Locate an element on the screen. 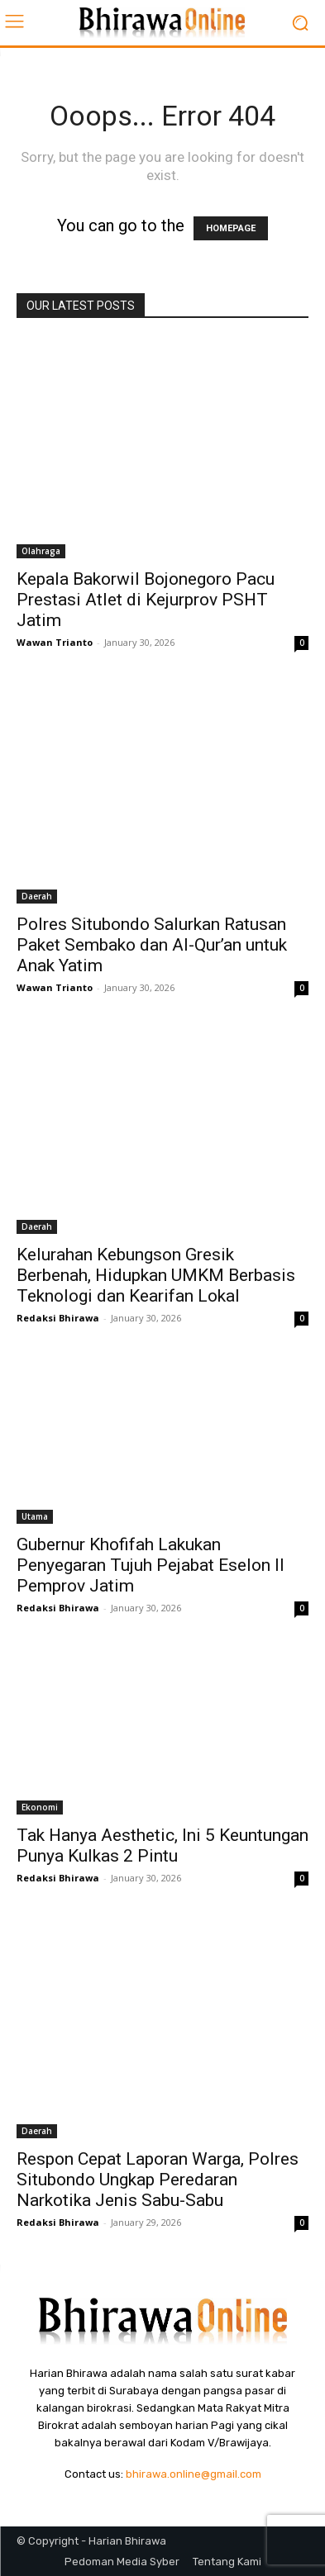 This screenshot has height=2576, width=325. Gubernur Khofifah Lakukan Penyegaran Tujuh Pejabat Eselon II Pemprov Jatim is located at coordinates (150, 1565).